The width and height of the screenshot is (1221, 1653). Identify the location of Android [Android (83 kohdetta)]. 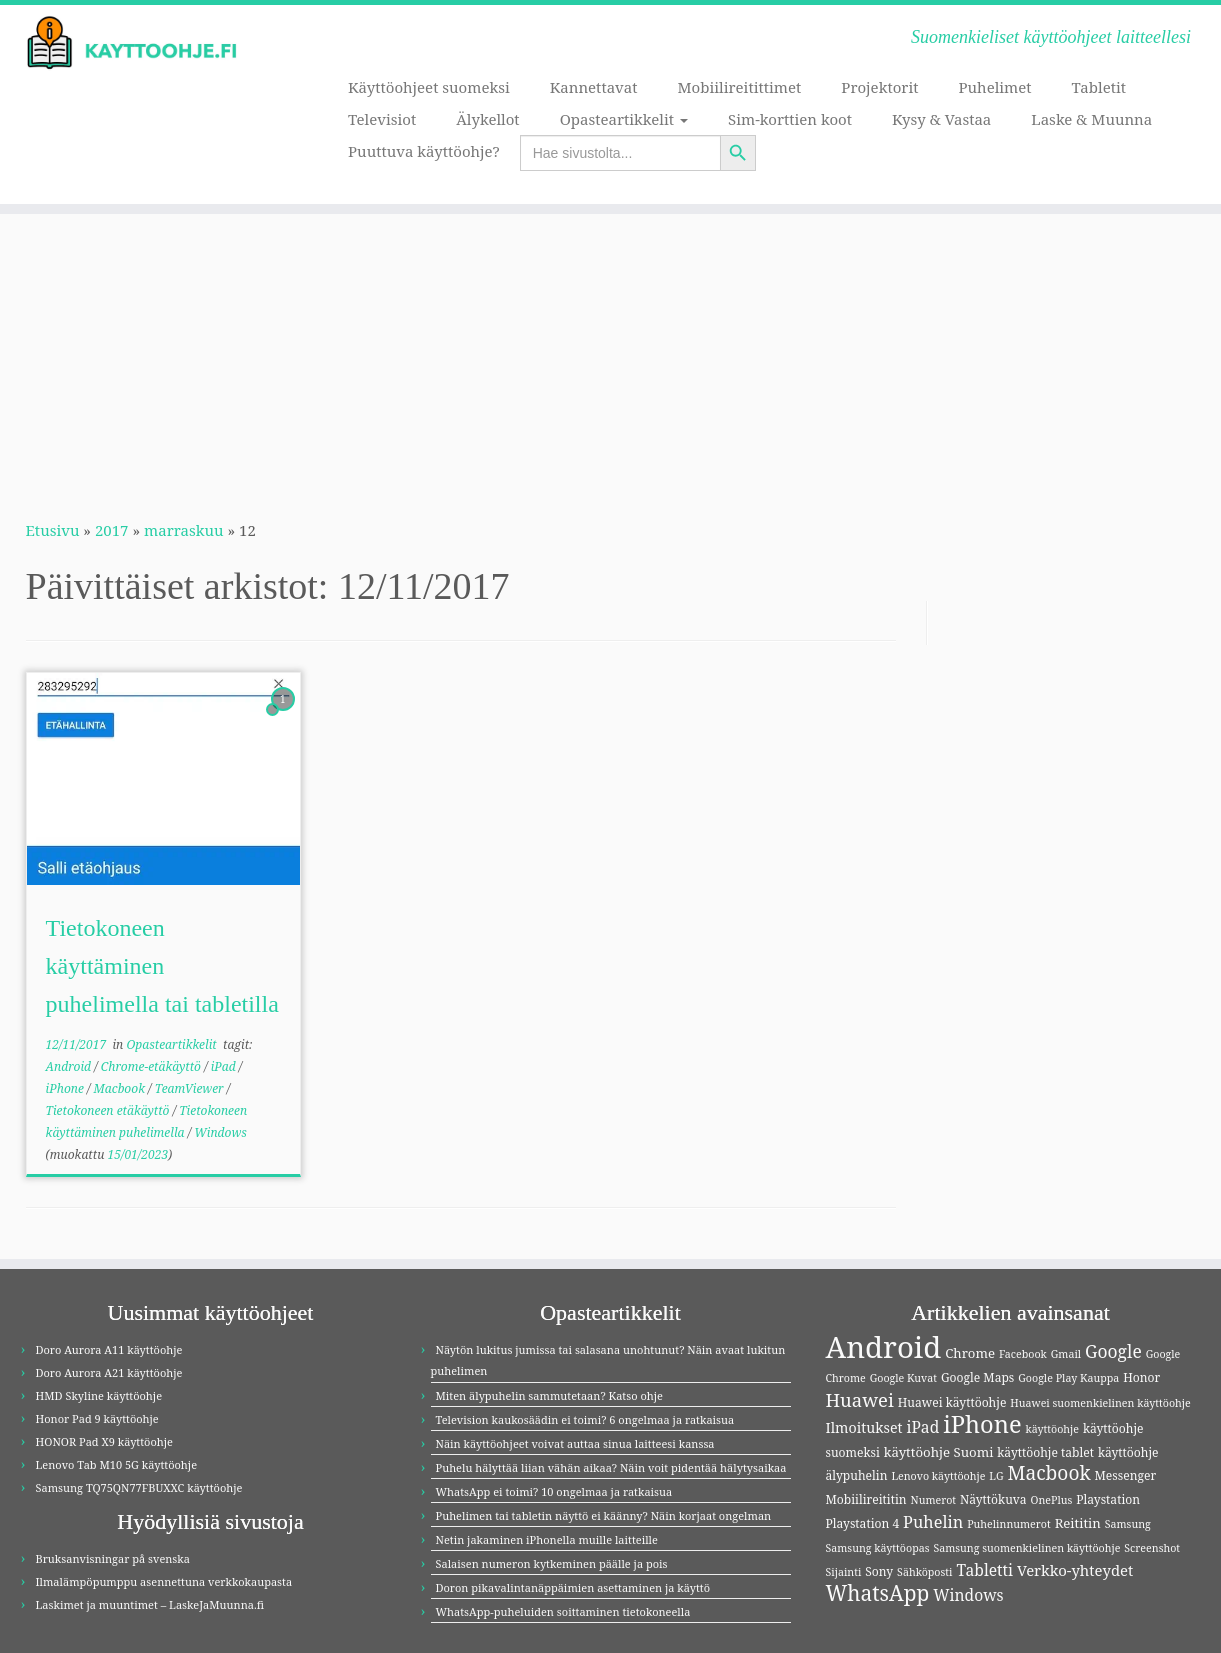
(884, 1347).